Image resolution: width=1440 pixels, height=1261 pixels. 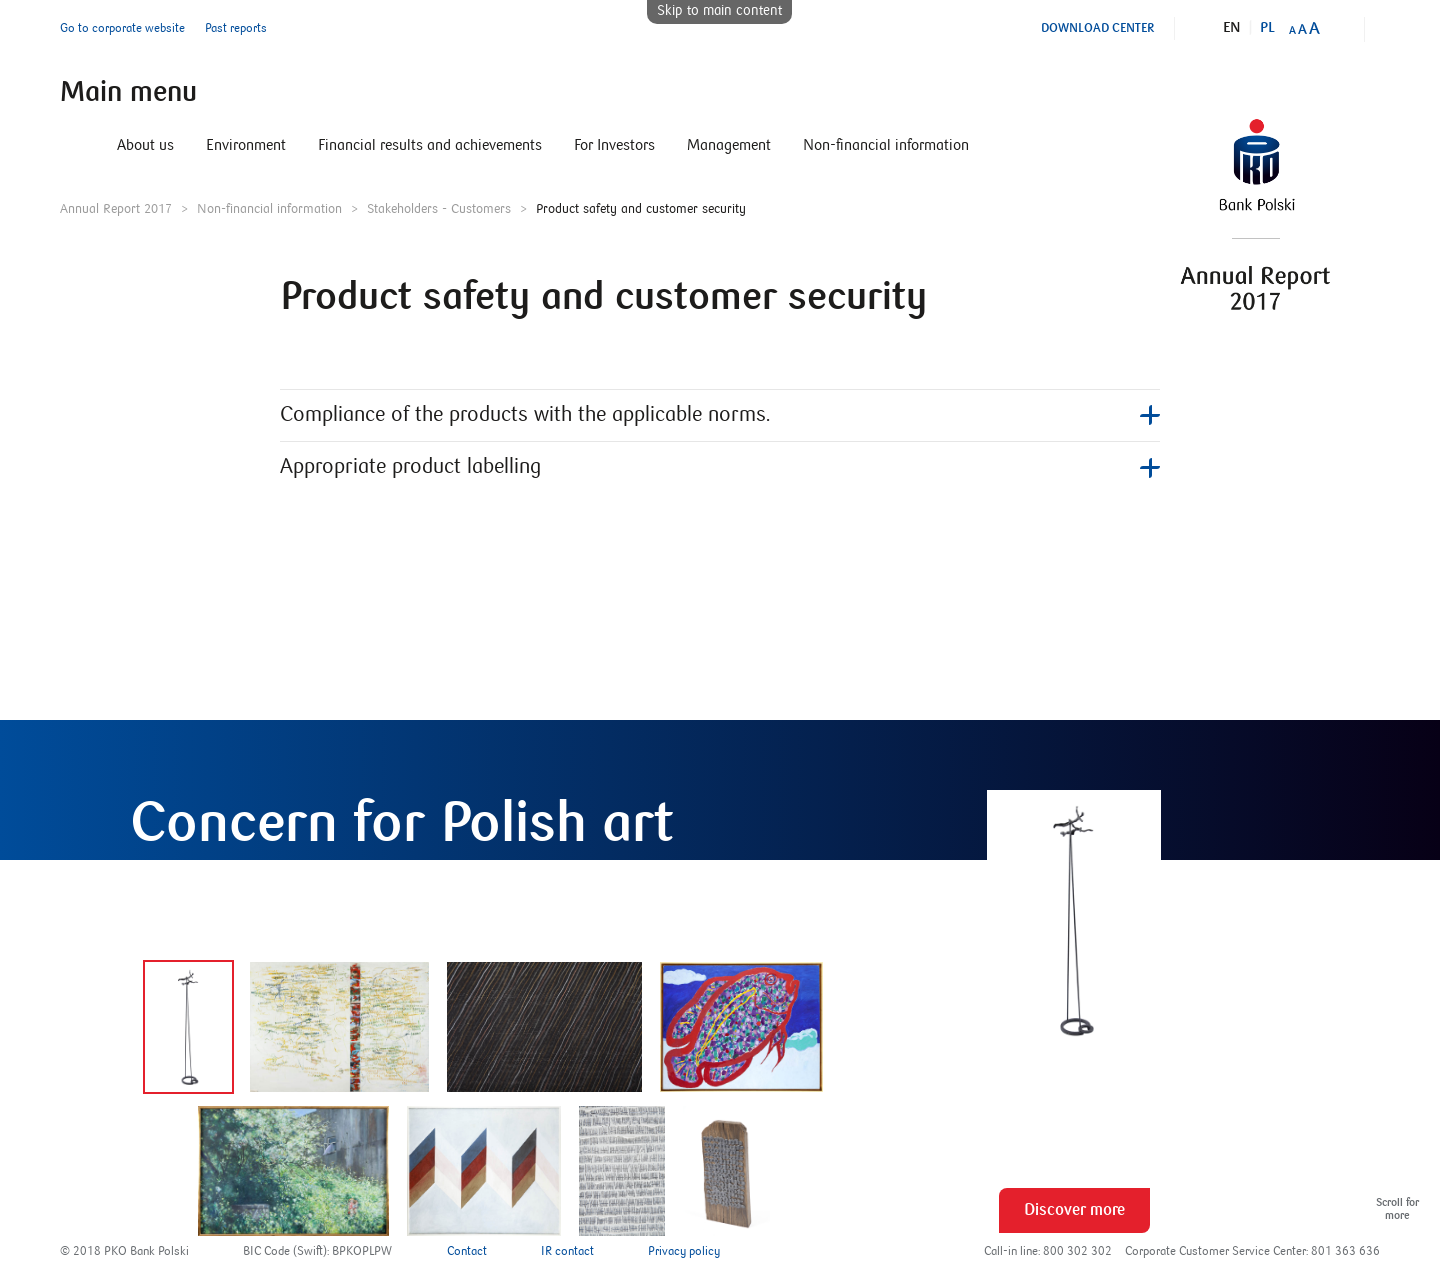 What do you see at coordinates (567, 1251) in the screenshot?
I see `IR contact` at bounding box center [567, 1251].